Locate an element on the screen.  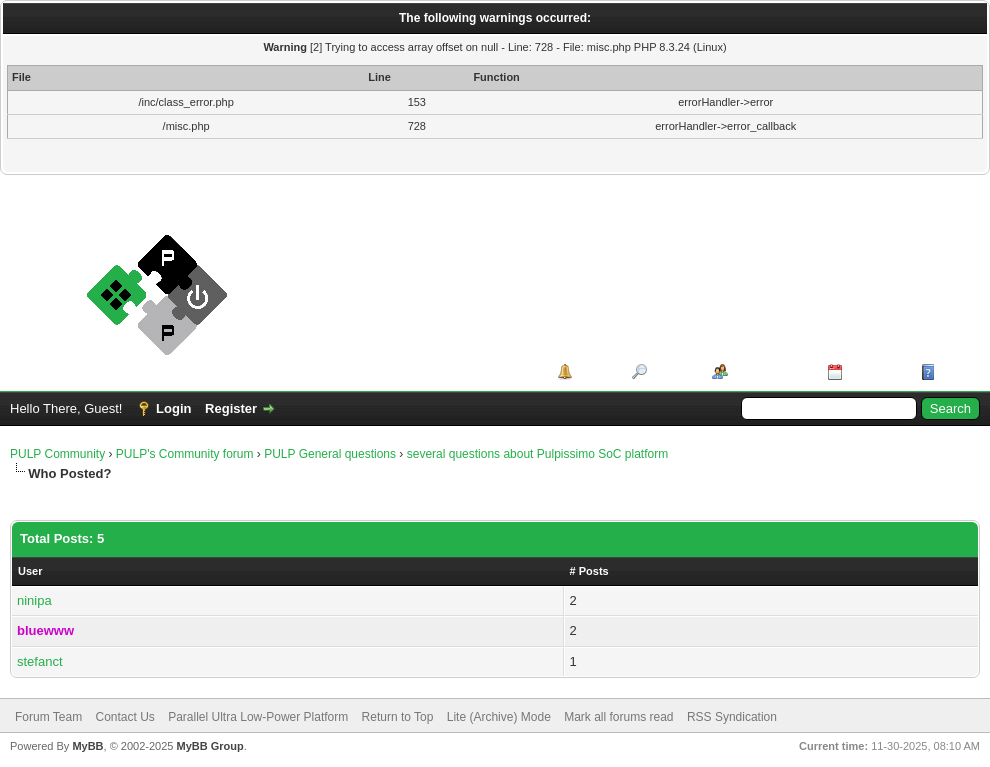
Login is located at coordinates (173, 408).